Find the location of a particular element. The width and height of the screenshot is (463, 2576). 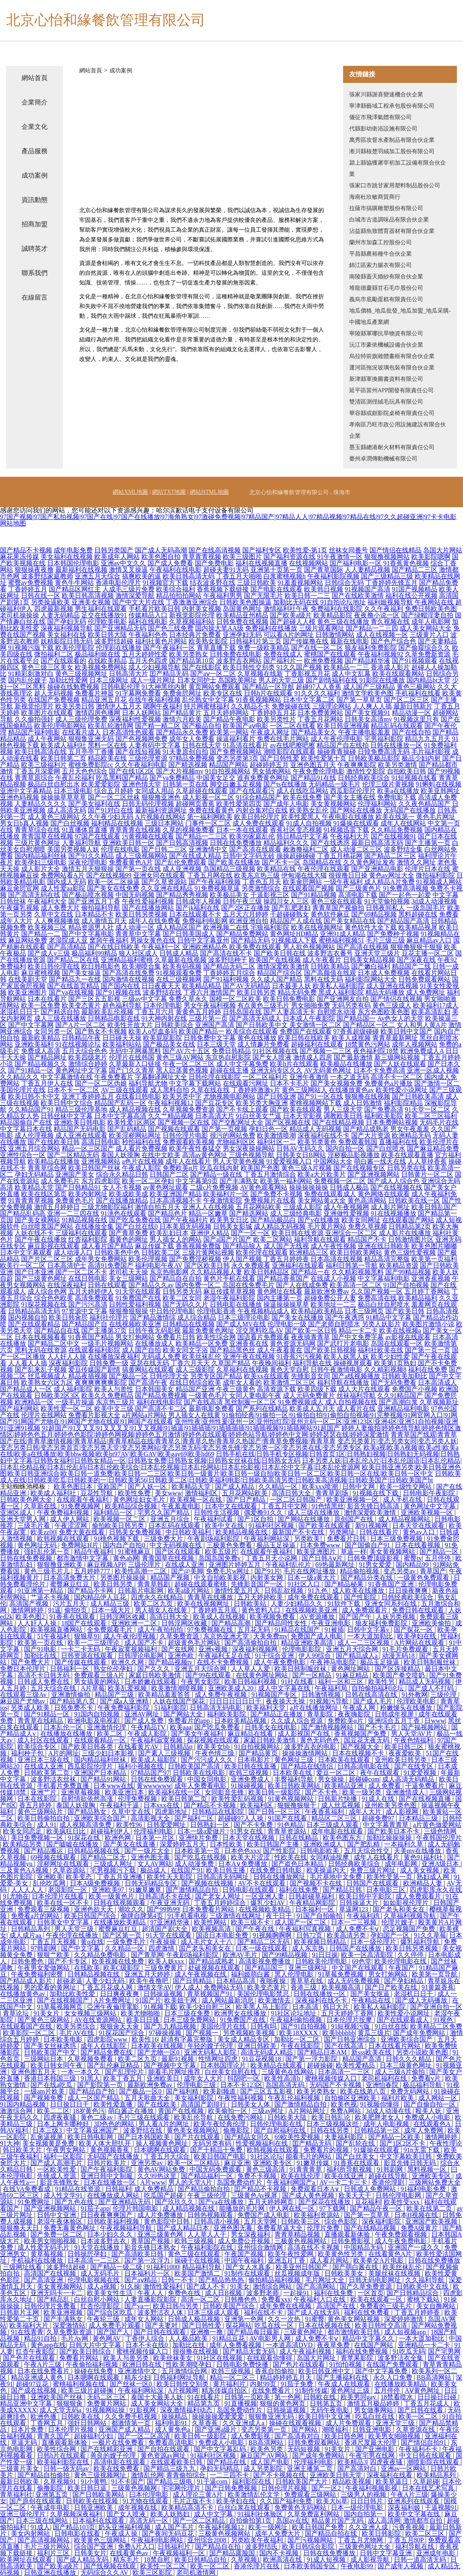

波多野吉衣的电影 is located at coordinates (311, 1746).